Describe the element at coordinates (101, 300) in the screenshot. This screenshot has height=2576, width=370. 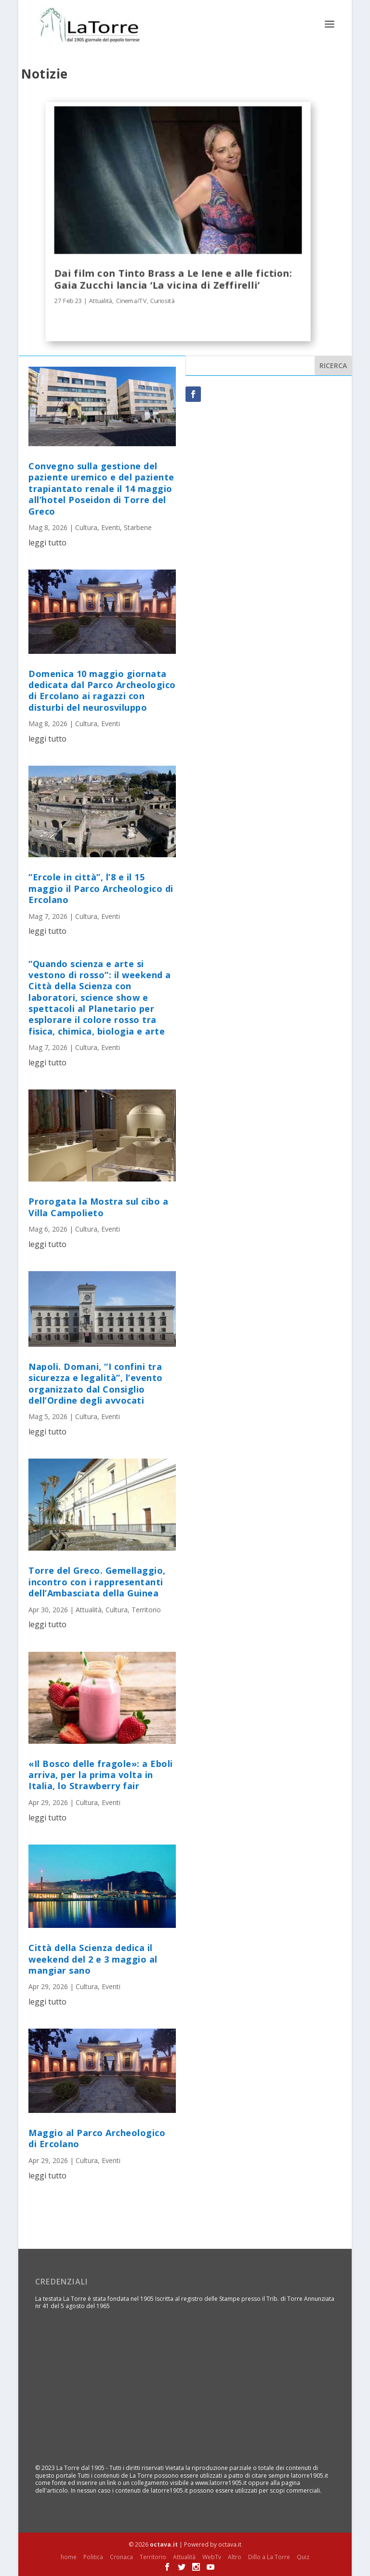
I see `Attualità` at that location.